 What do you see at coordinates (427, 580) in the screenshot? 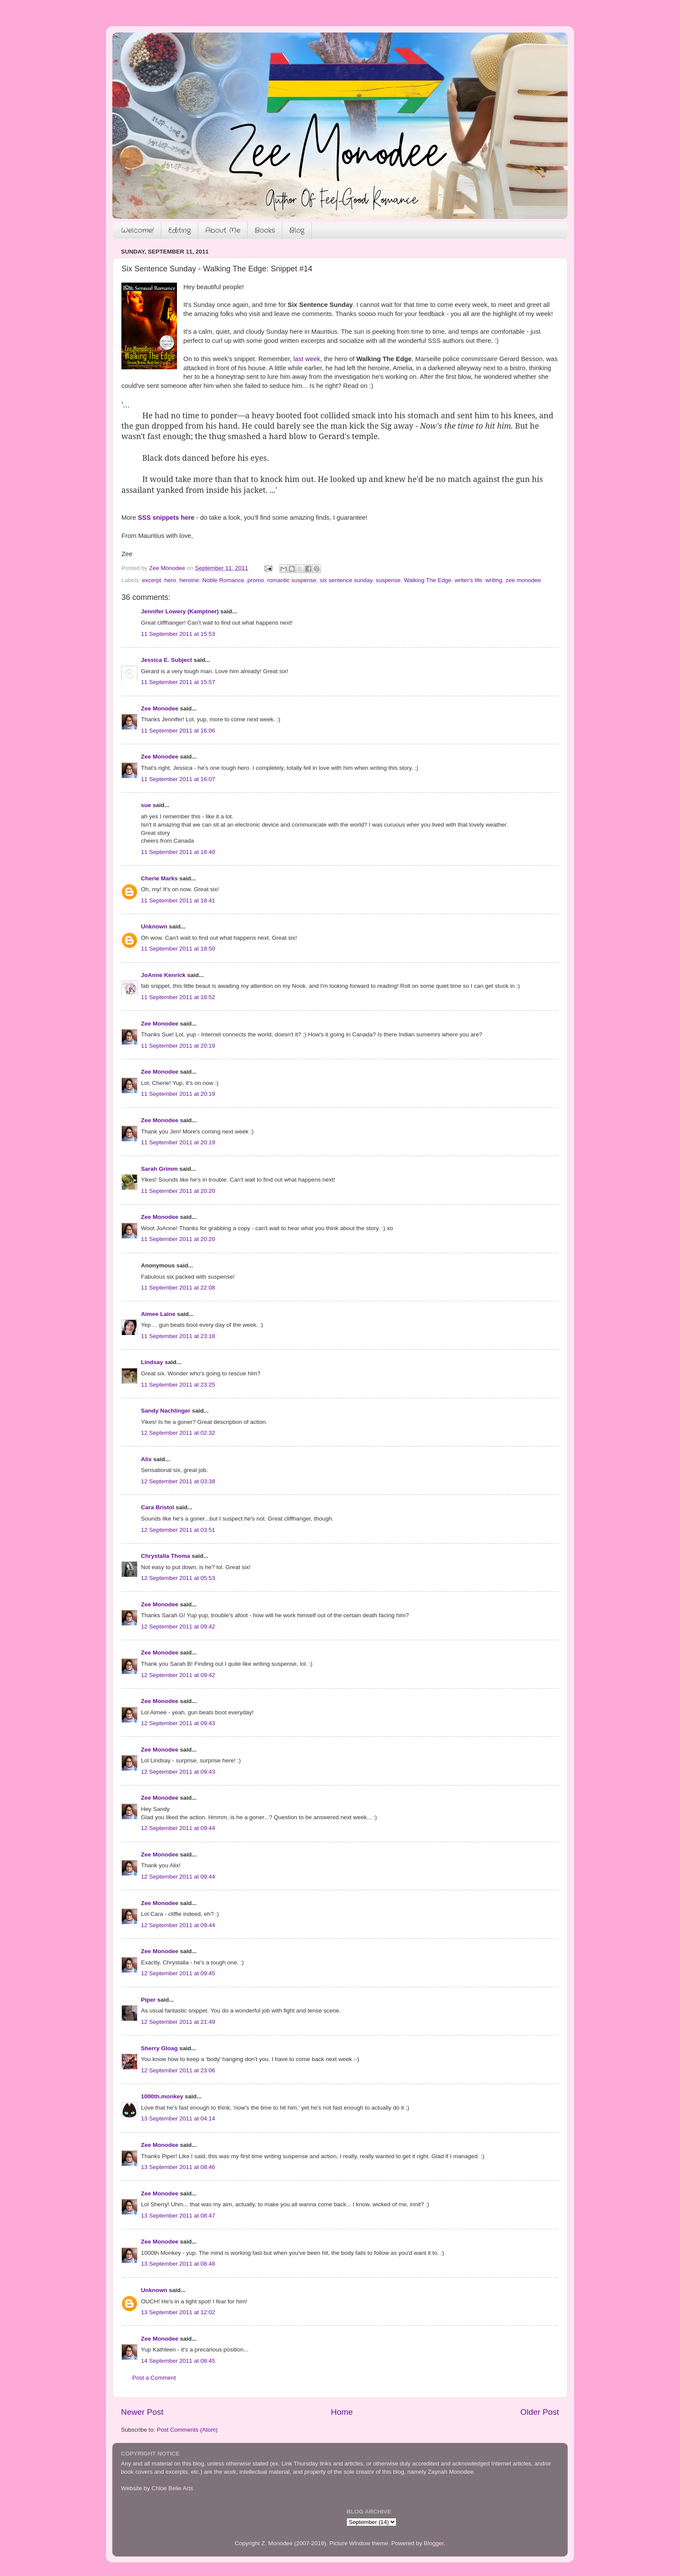
I see `Walking The Edge` at bounding box center [427, 580].